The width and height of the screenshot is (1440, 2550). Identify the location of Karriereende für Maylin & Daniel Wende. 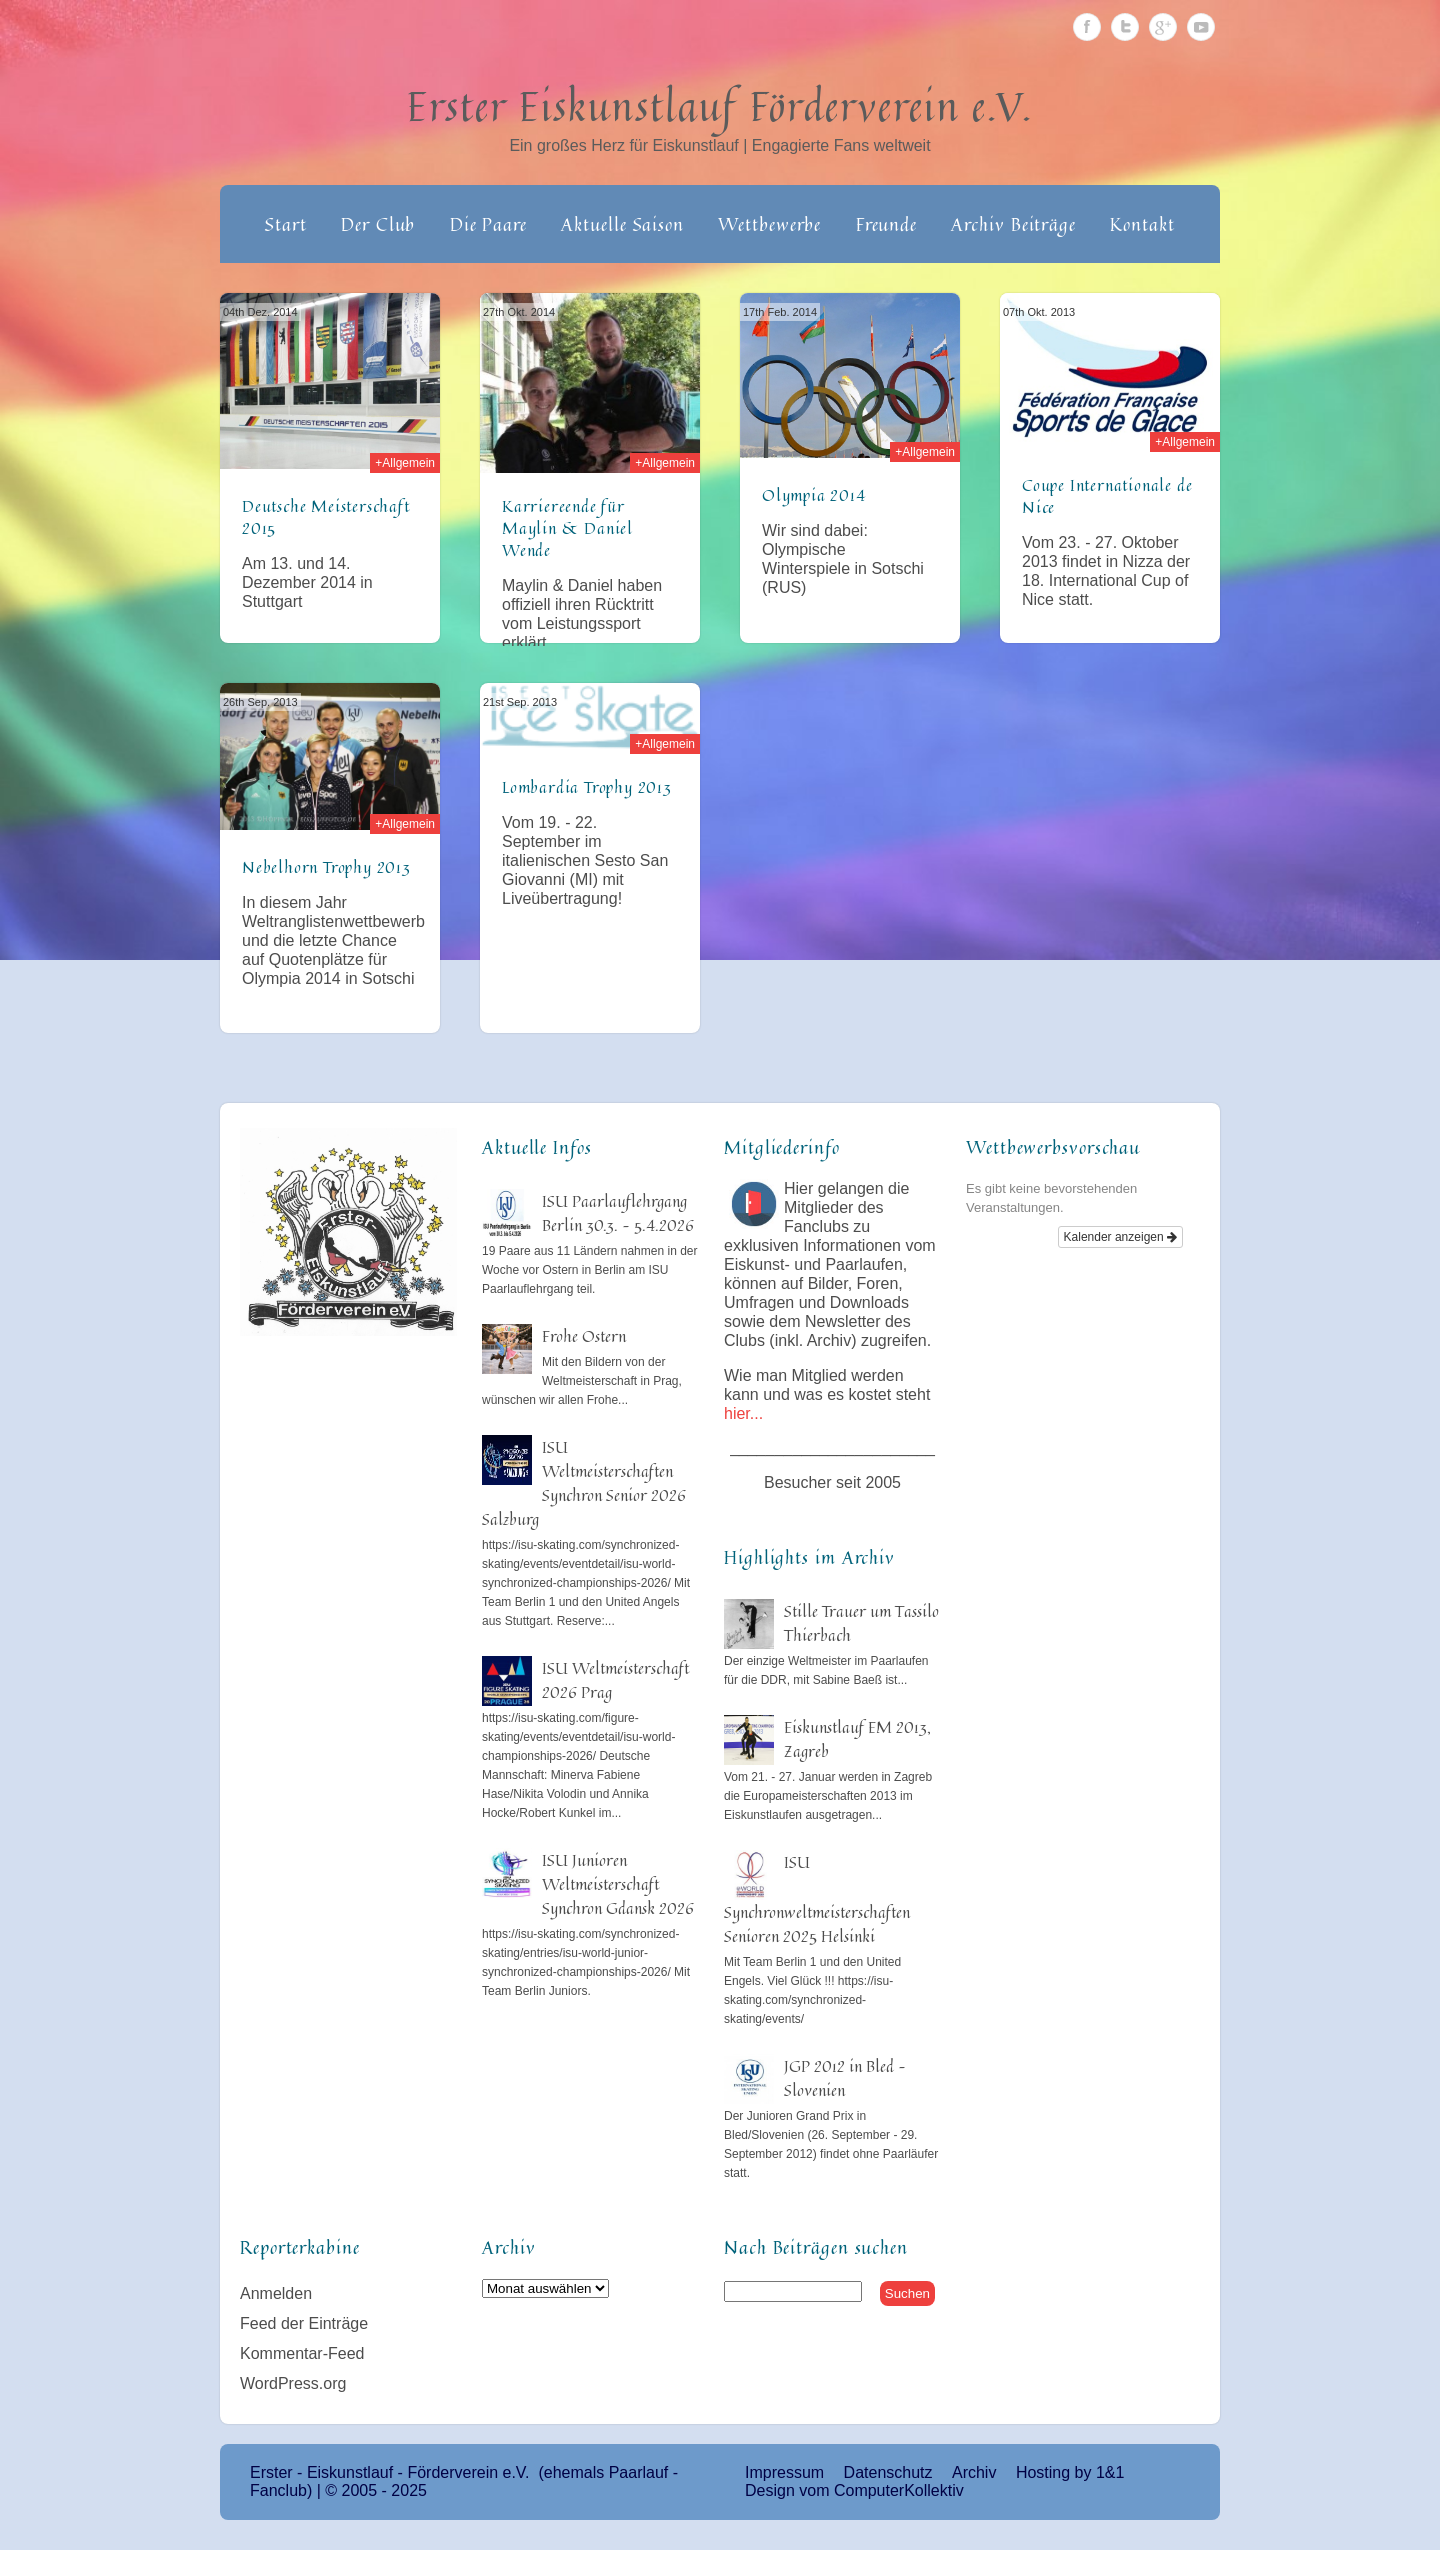
(567, 528).